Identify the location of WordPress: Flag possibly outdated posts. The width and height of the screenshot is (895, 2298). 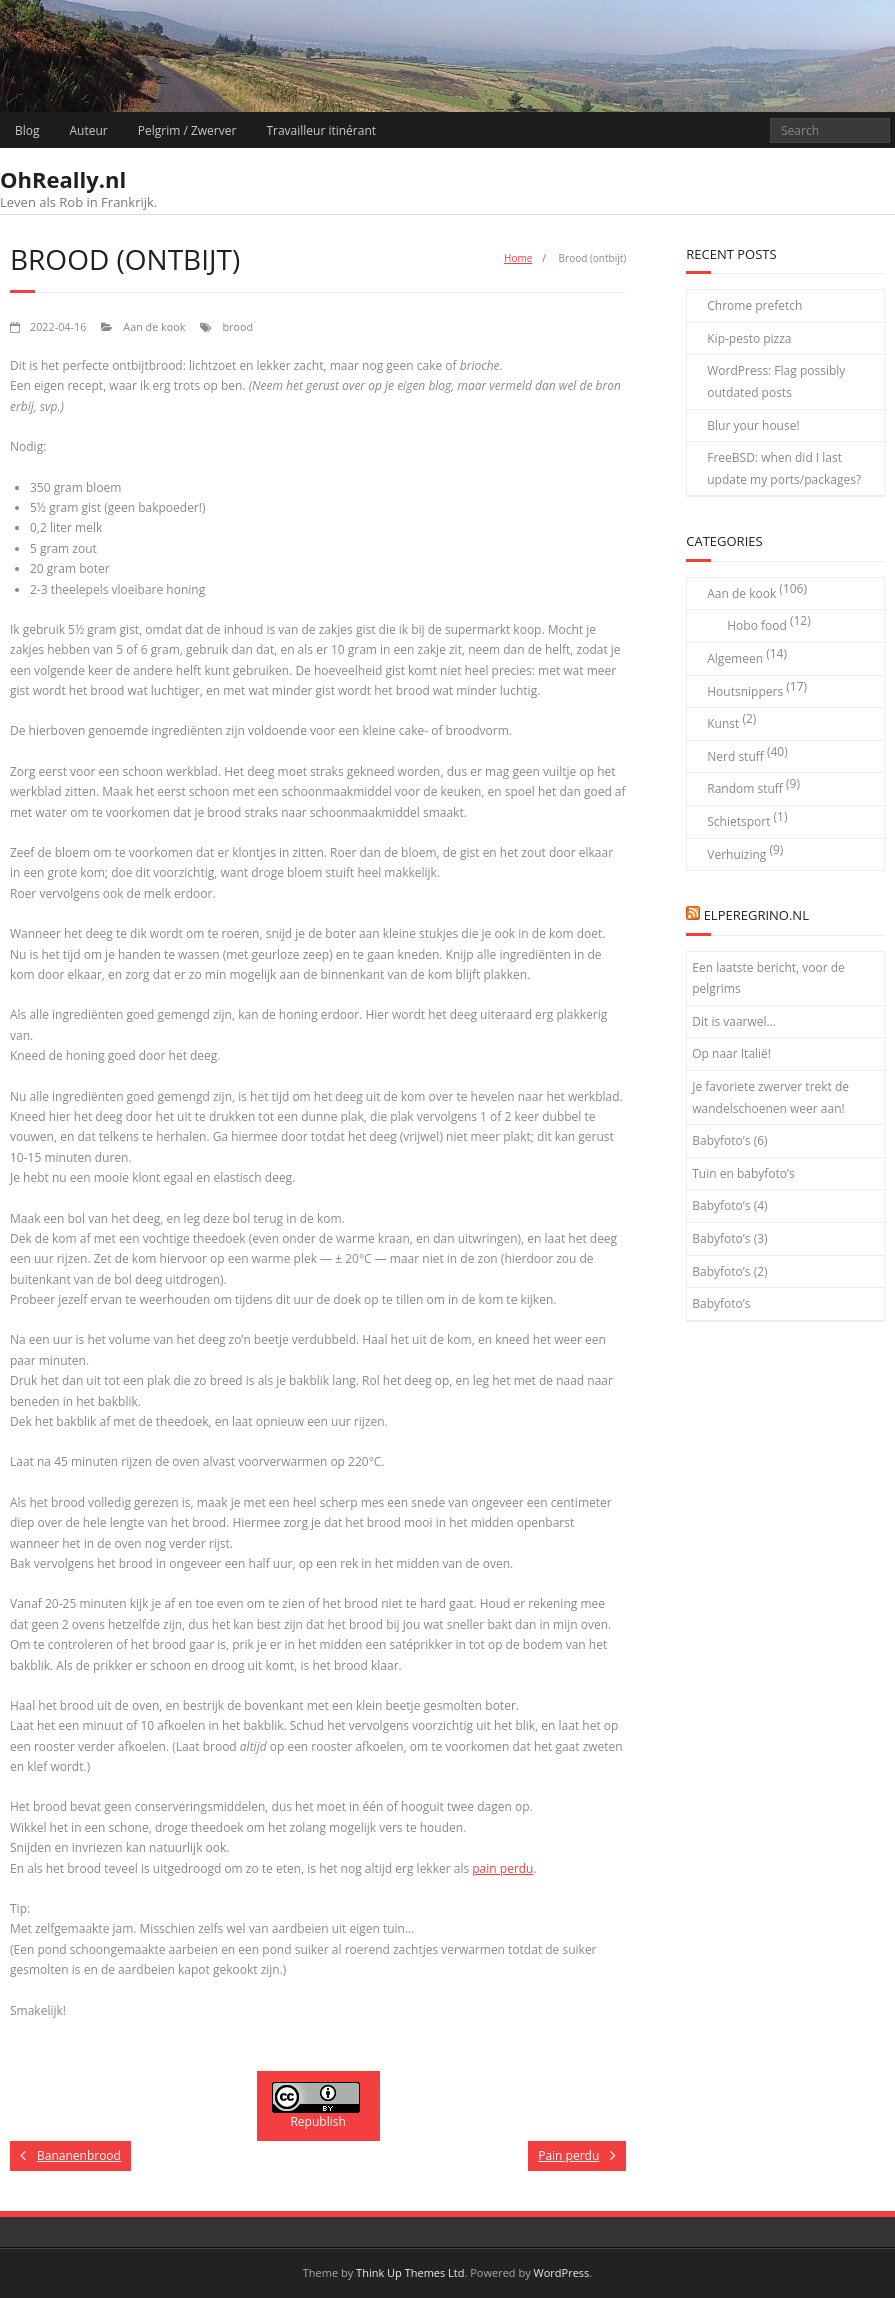
(776, 381).